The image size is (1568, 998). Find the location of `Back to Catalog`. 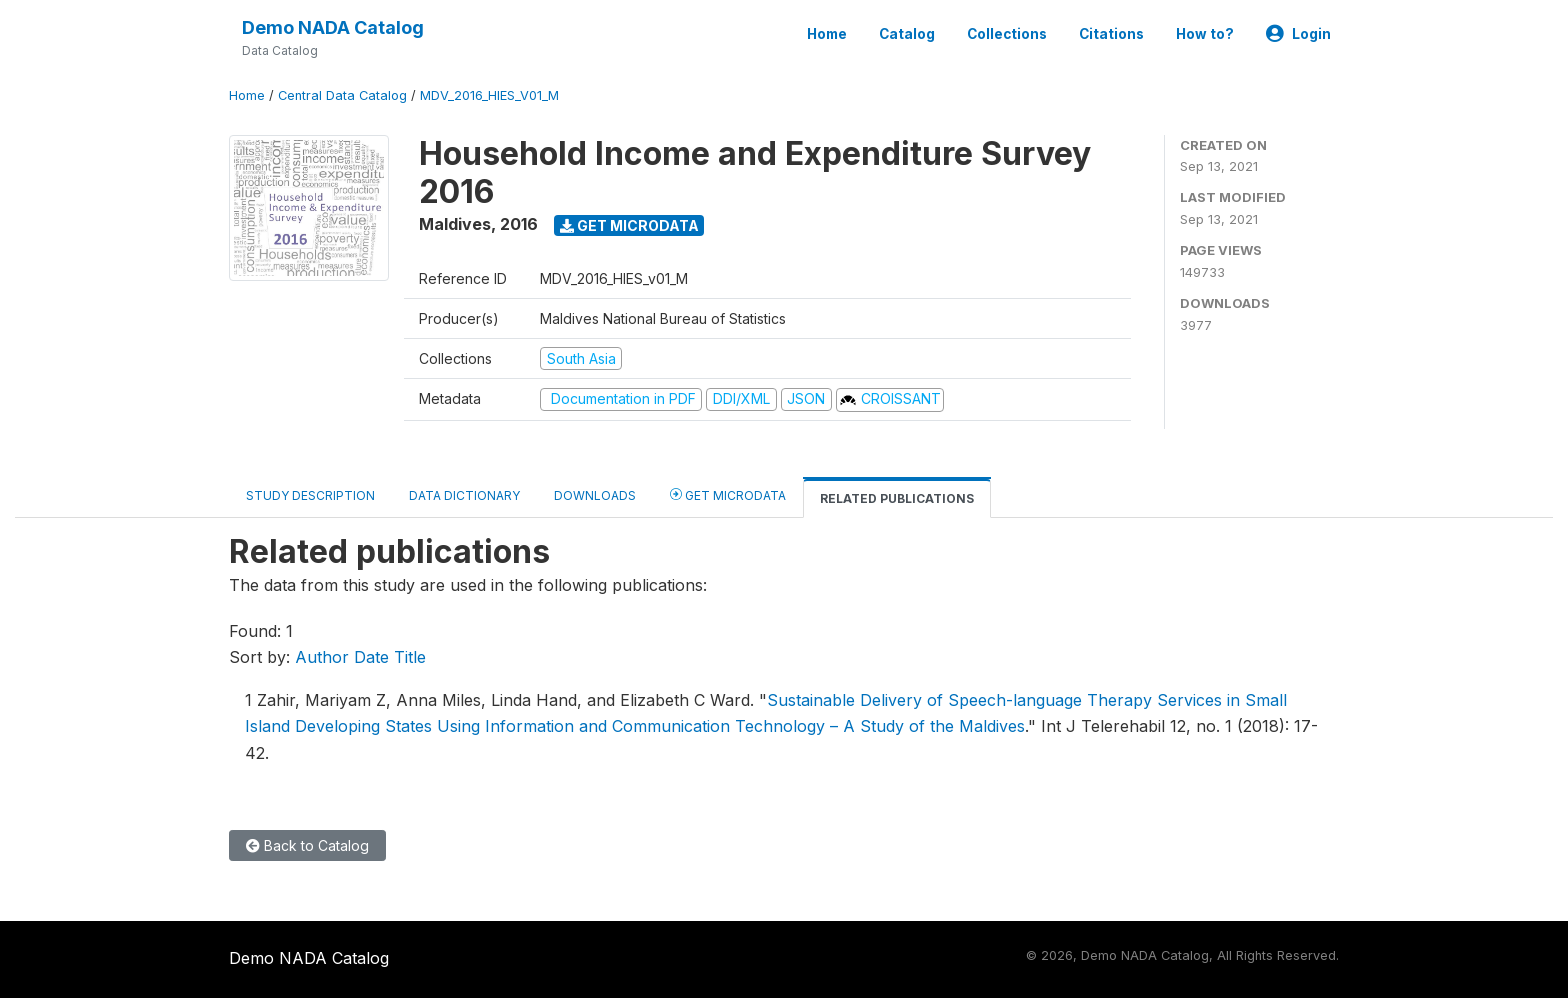

Back to Catalog is located at coordinates (307, 845).